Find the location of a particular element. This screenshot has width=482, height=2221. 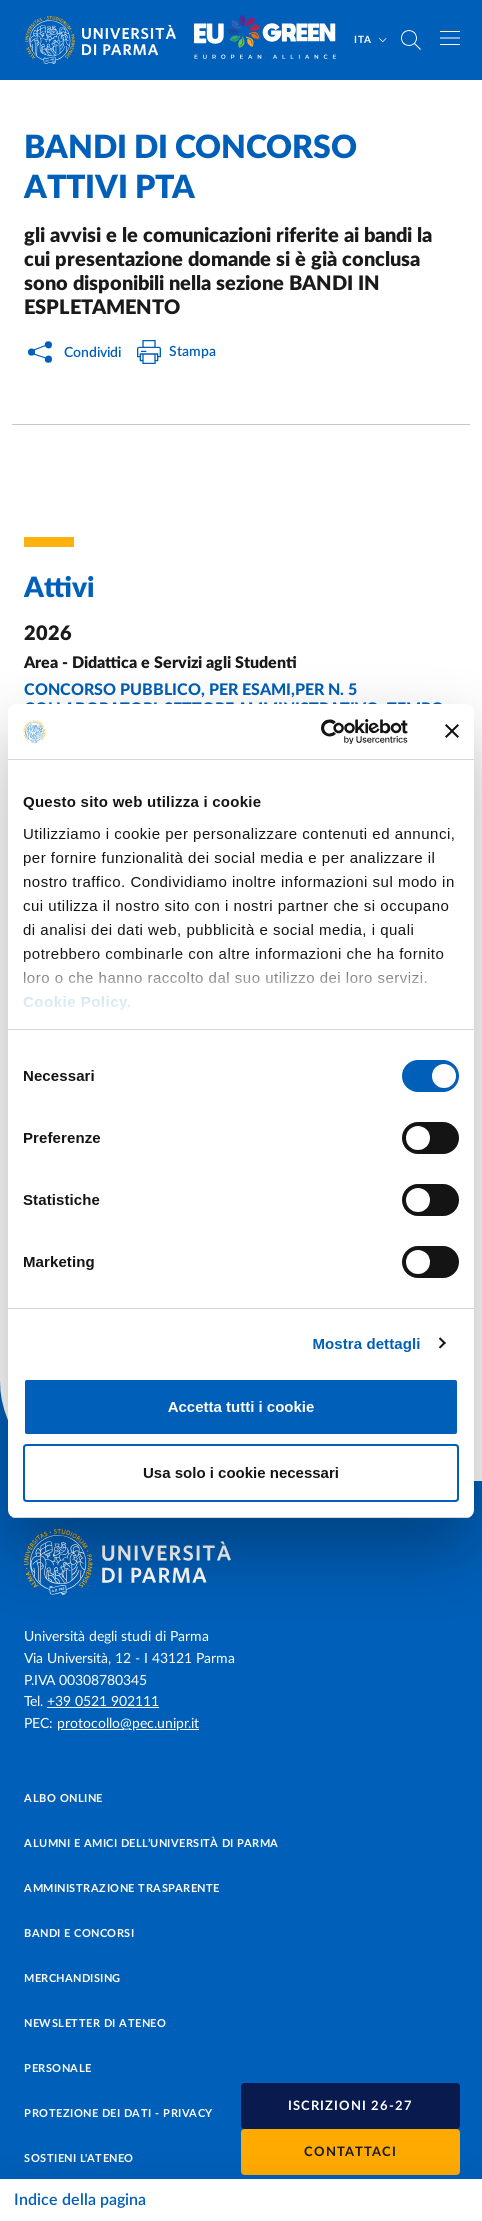

Usa solo i cookie necessari is located at coordinates (241, 1472).